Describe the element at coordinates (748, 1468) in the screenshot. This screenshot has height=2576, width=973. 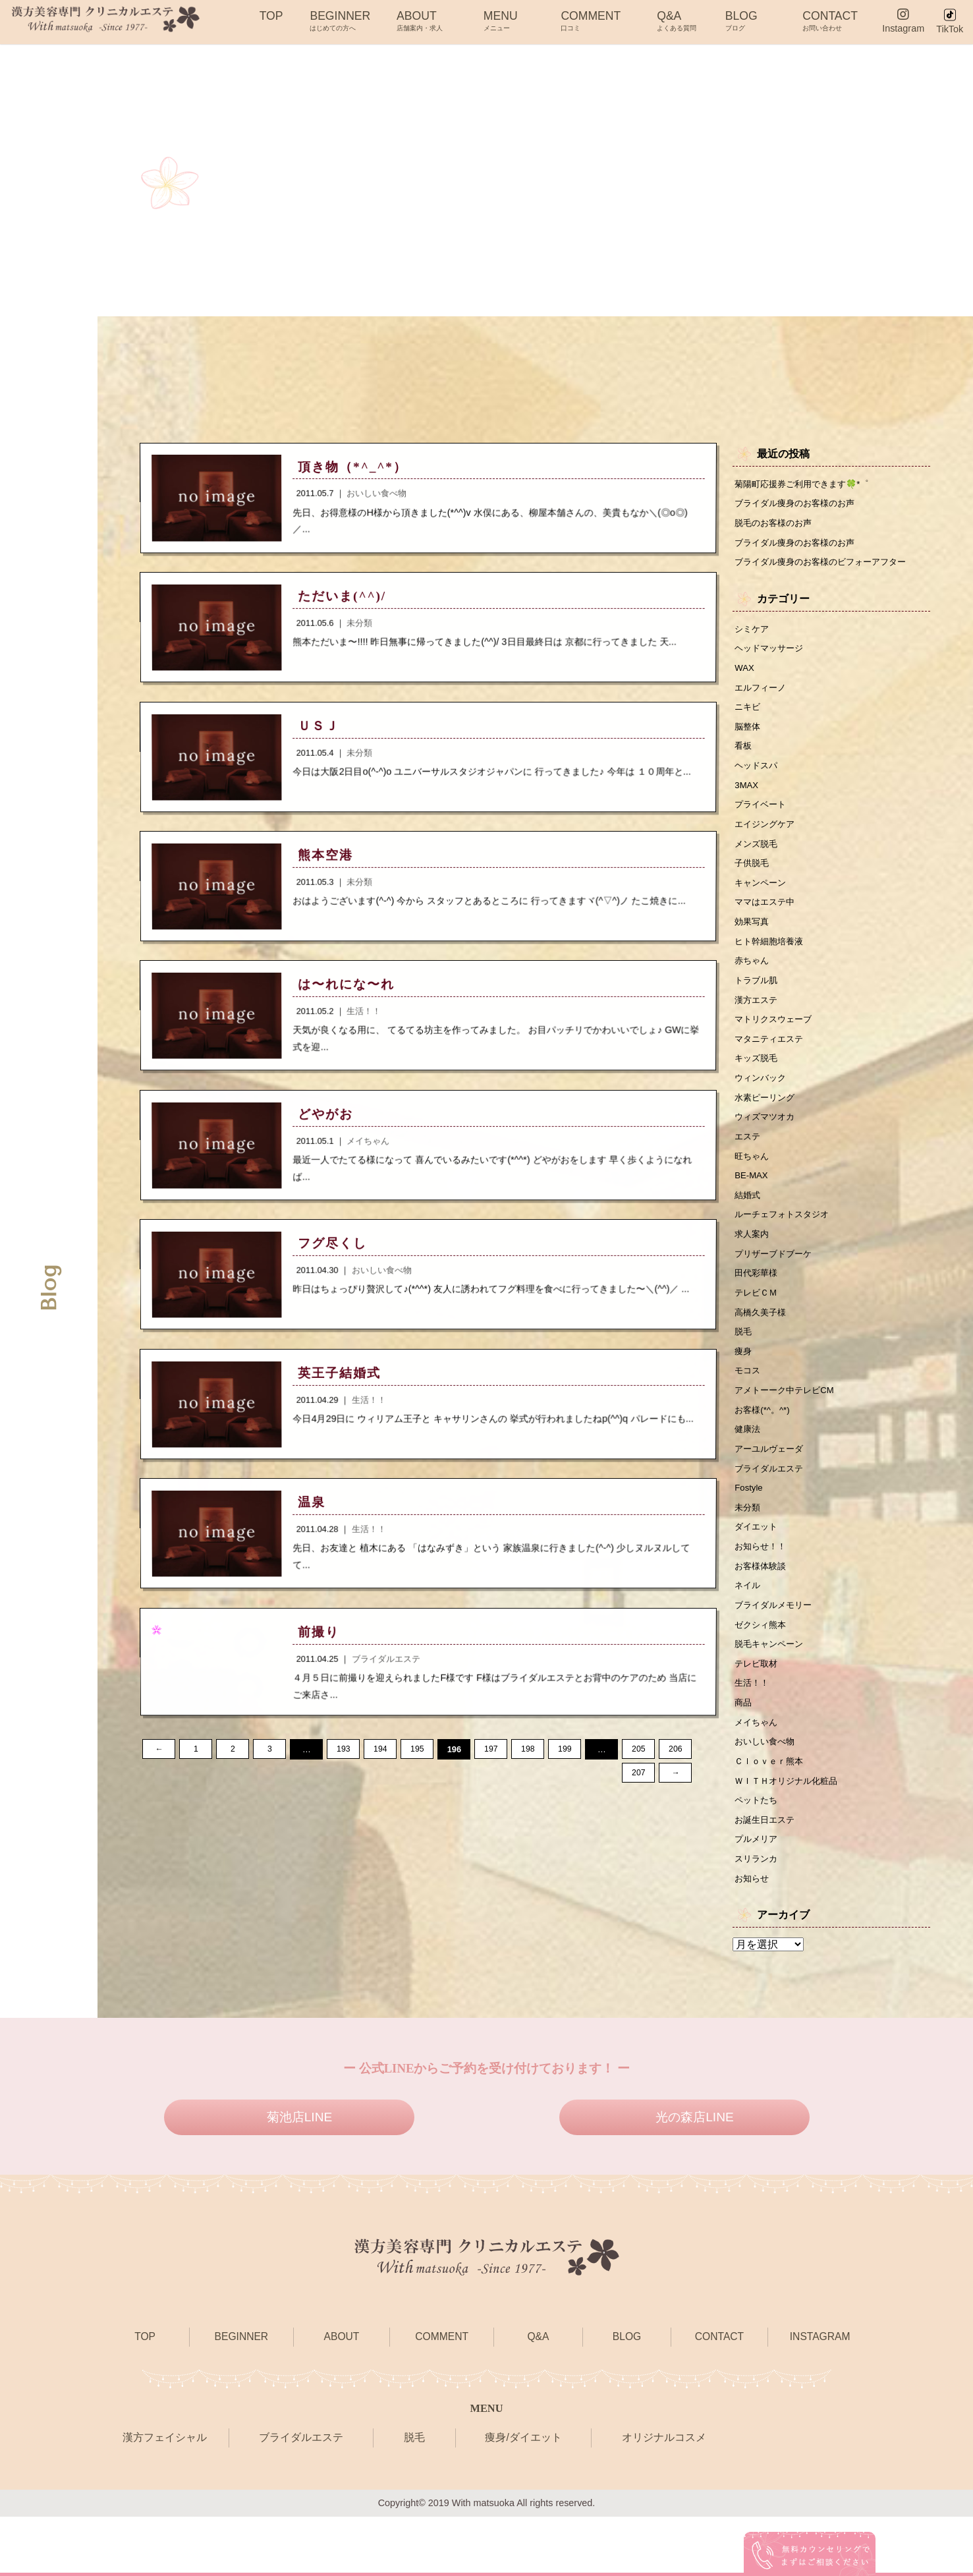
I see `健康法` at that location.